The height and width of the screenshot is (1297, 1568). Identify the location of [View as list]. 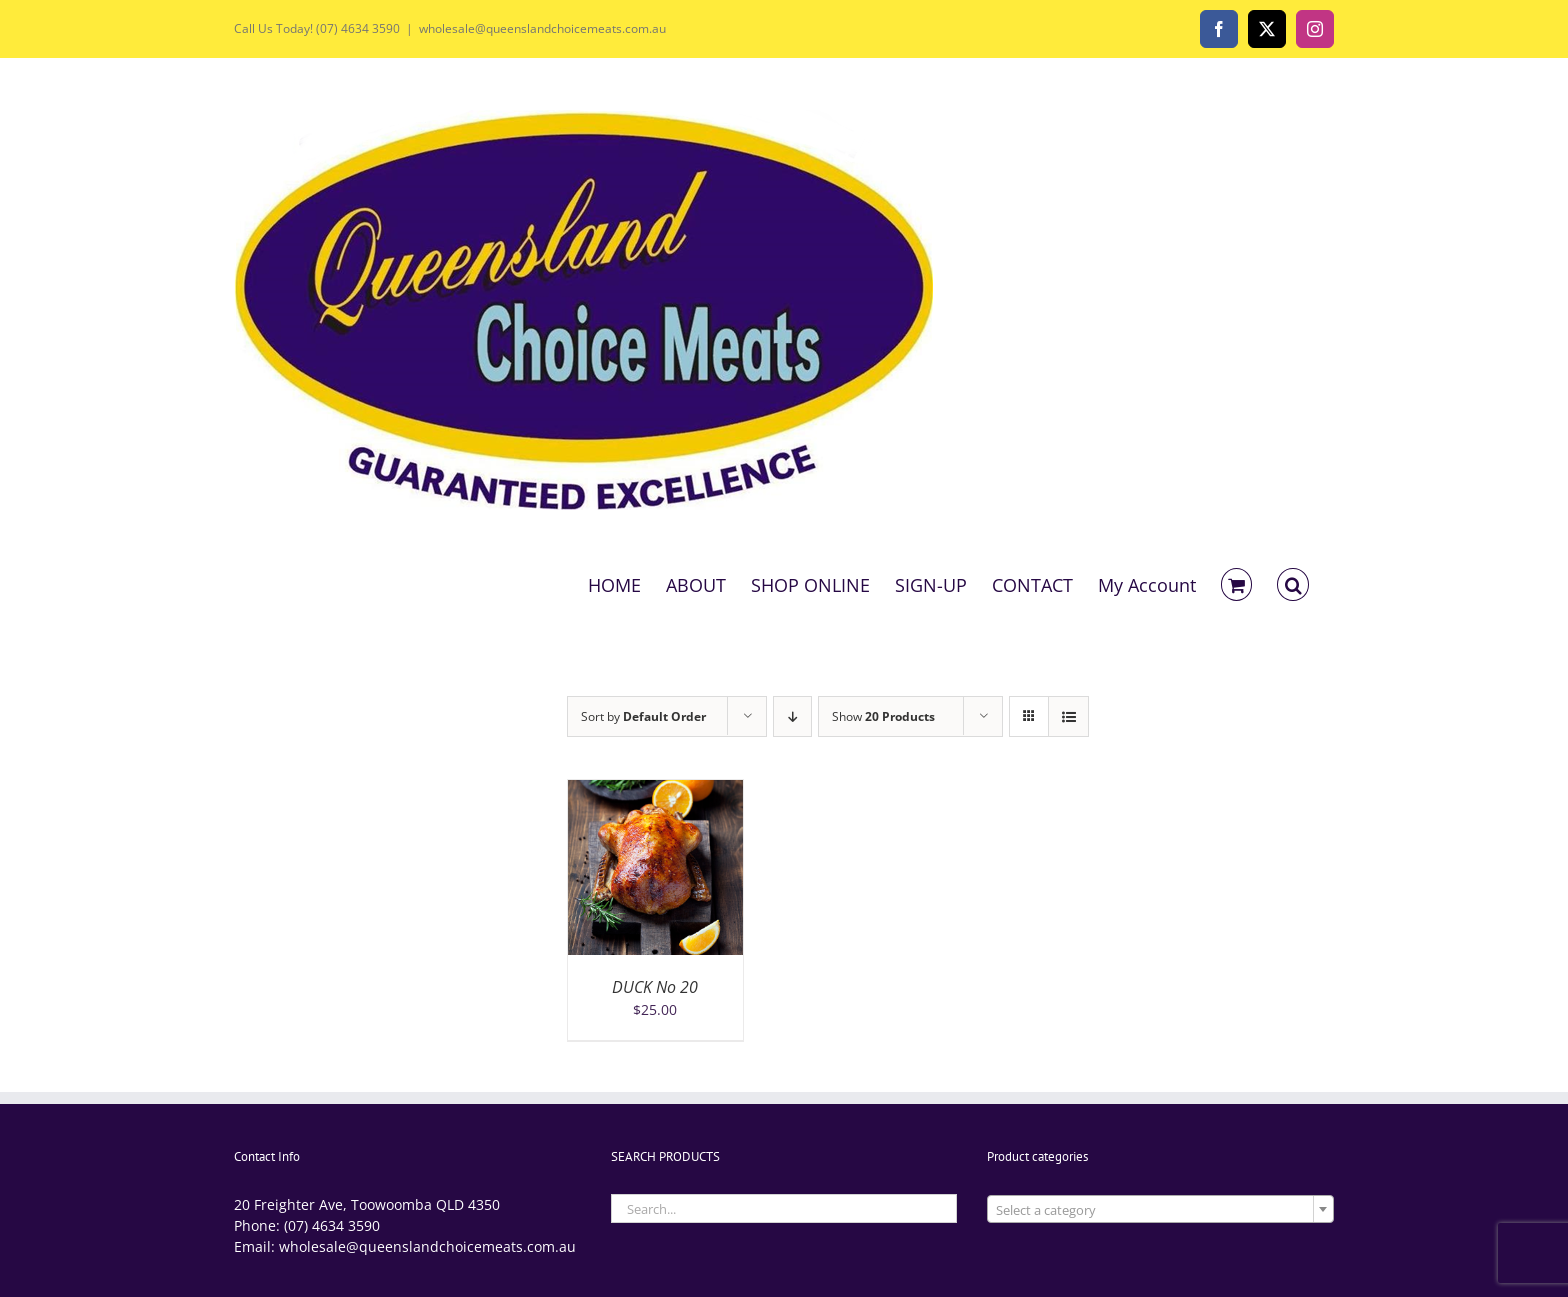
(1068, 716).